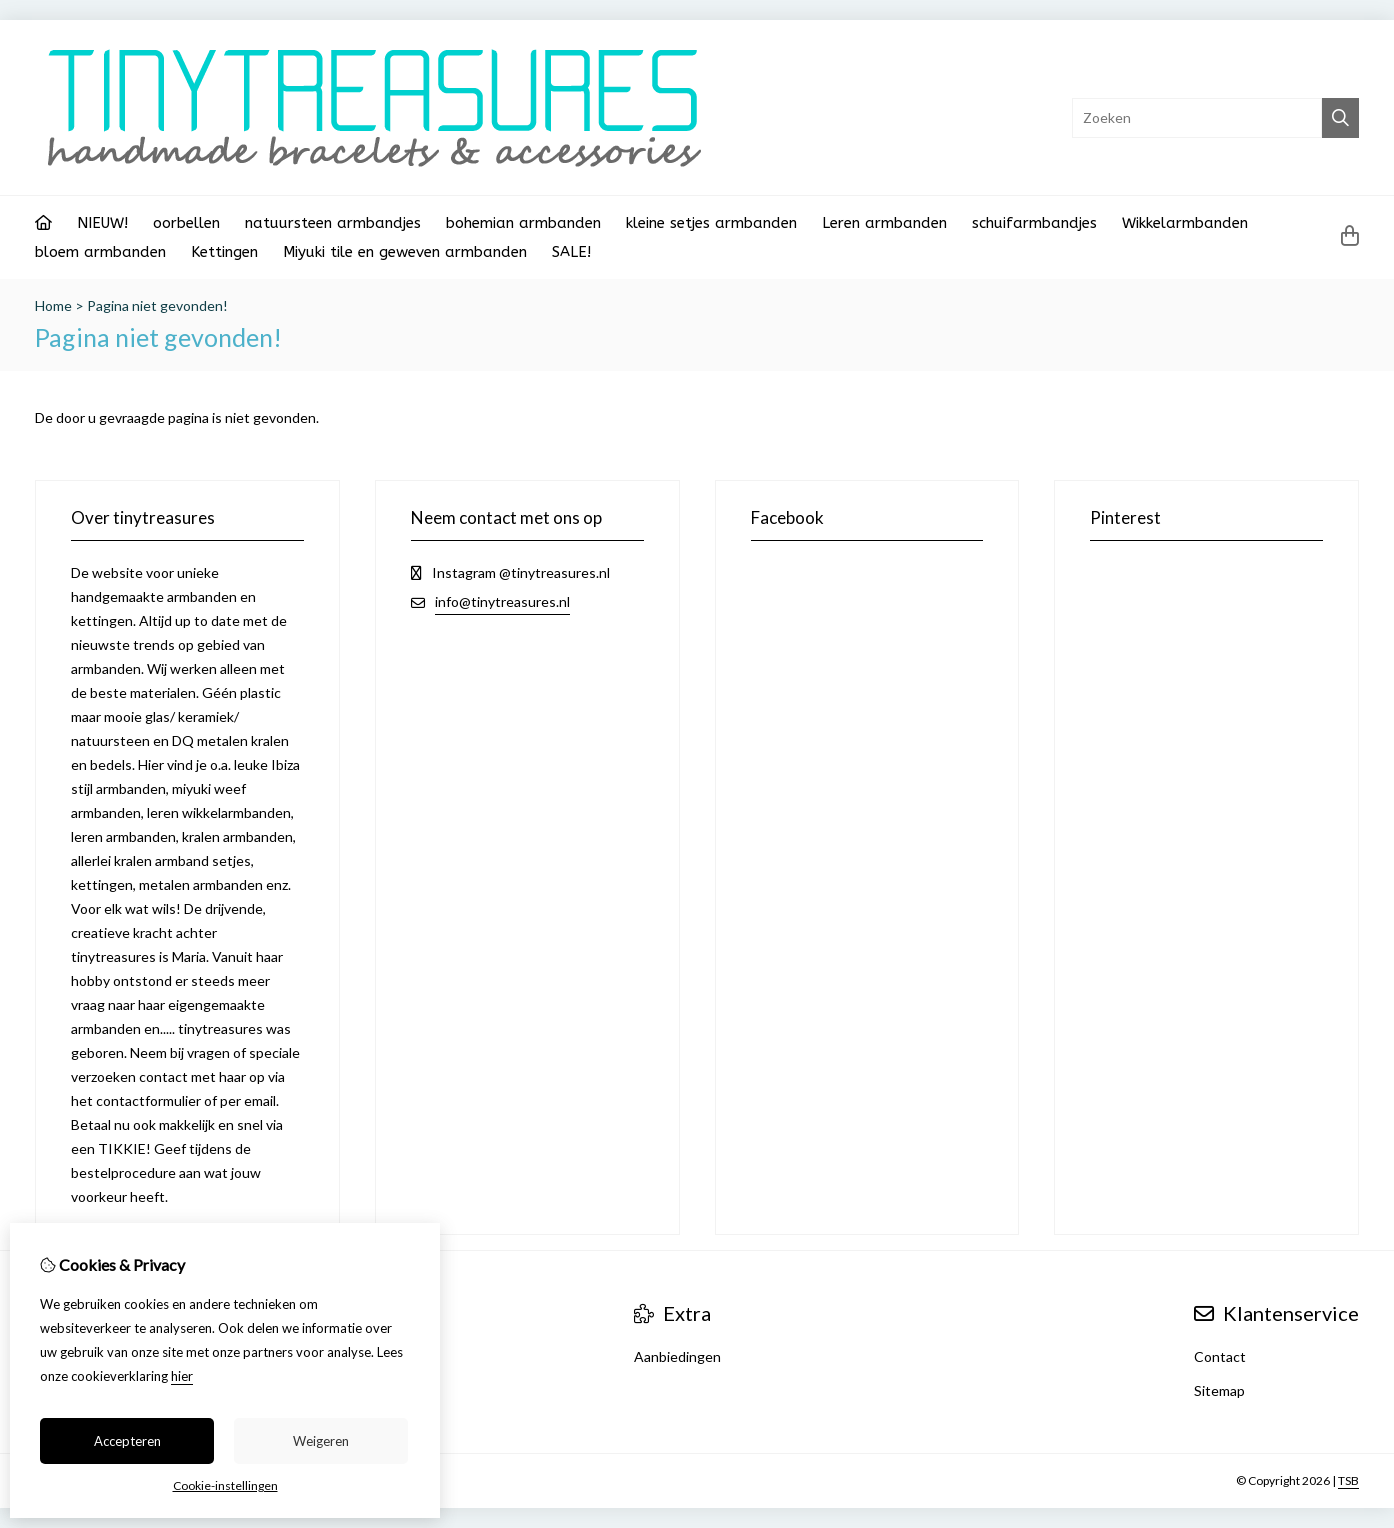 This screenshot has width=1394, height=1528. I want to click on Kettingen, so click(224, 252).